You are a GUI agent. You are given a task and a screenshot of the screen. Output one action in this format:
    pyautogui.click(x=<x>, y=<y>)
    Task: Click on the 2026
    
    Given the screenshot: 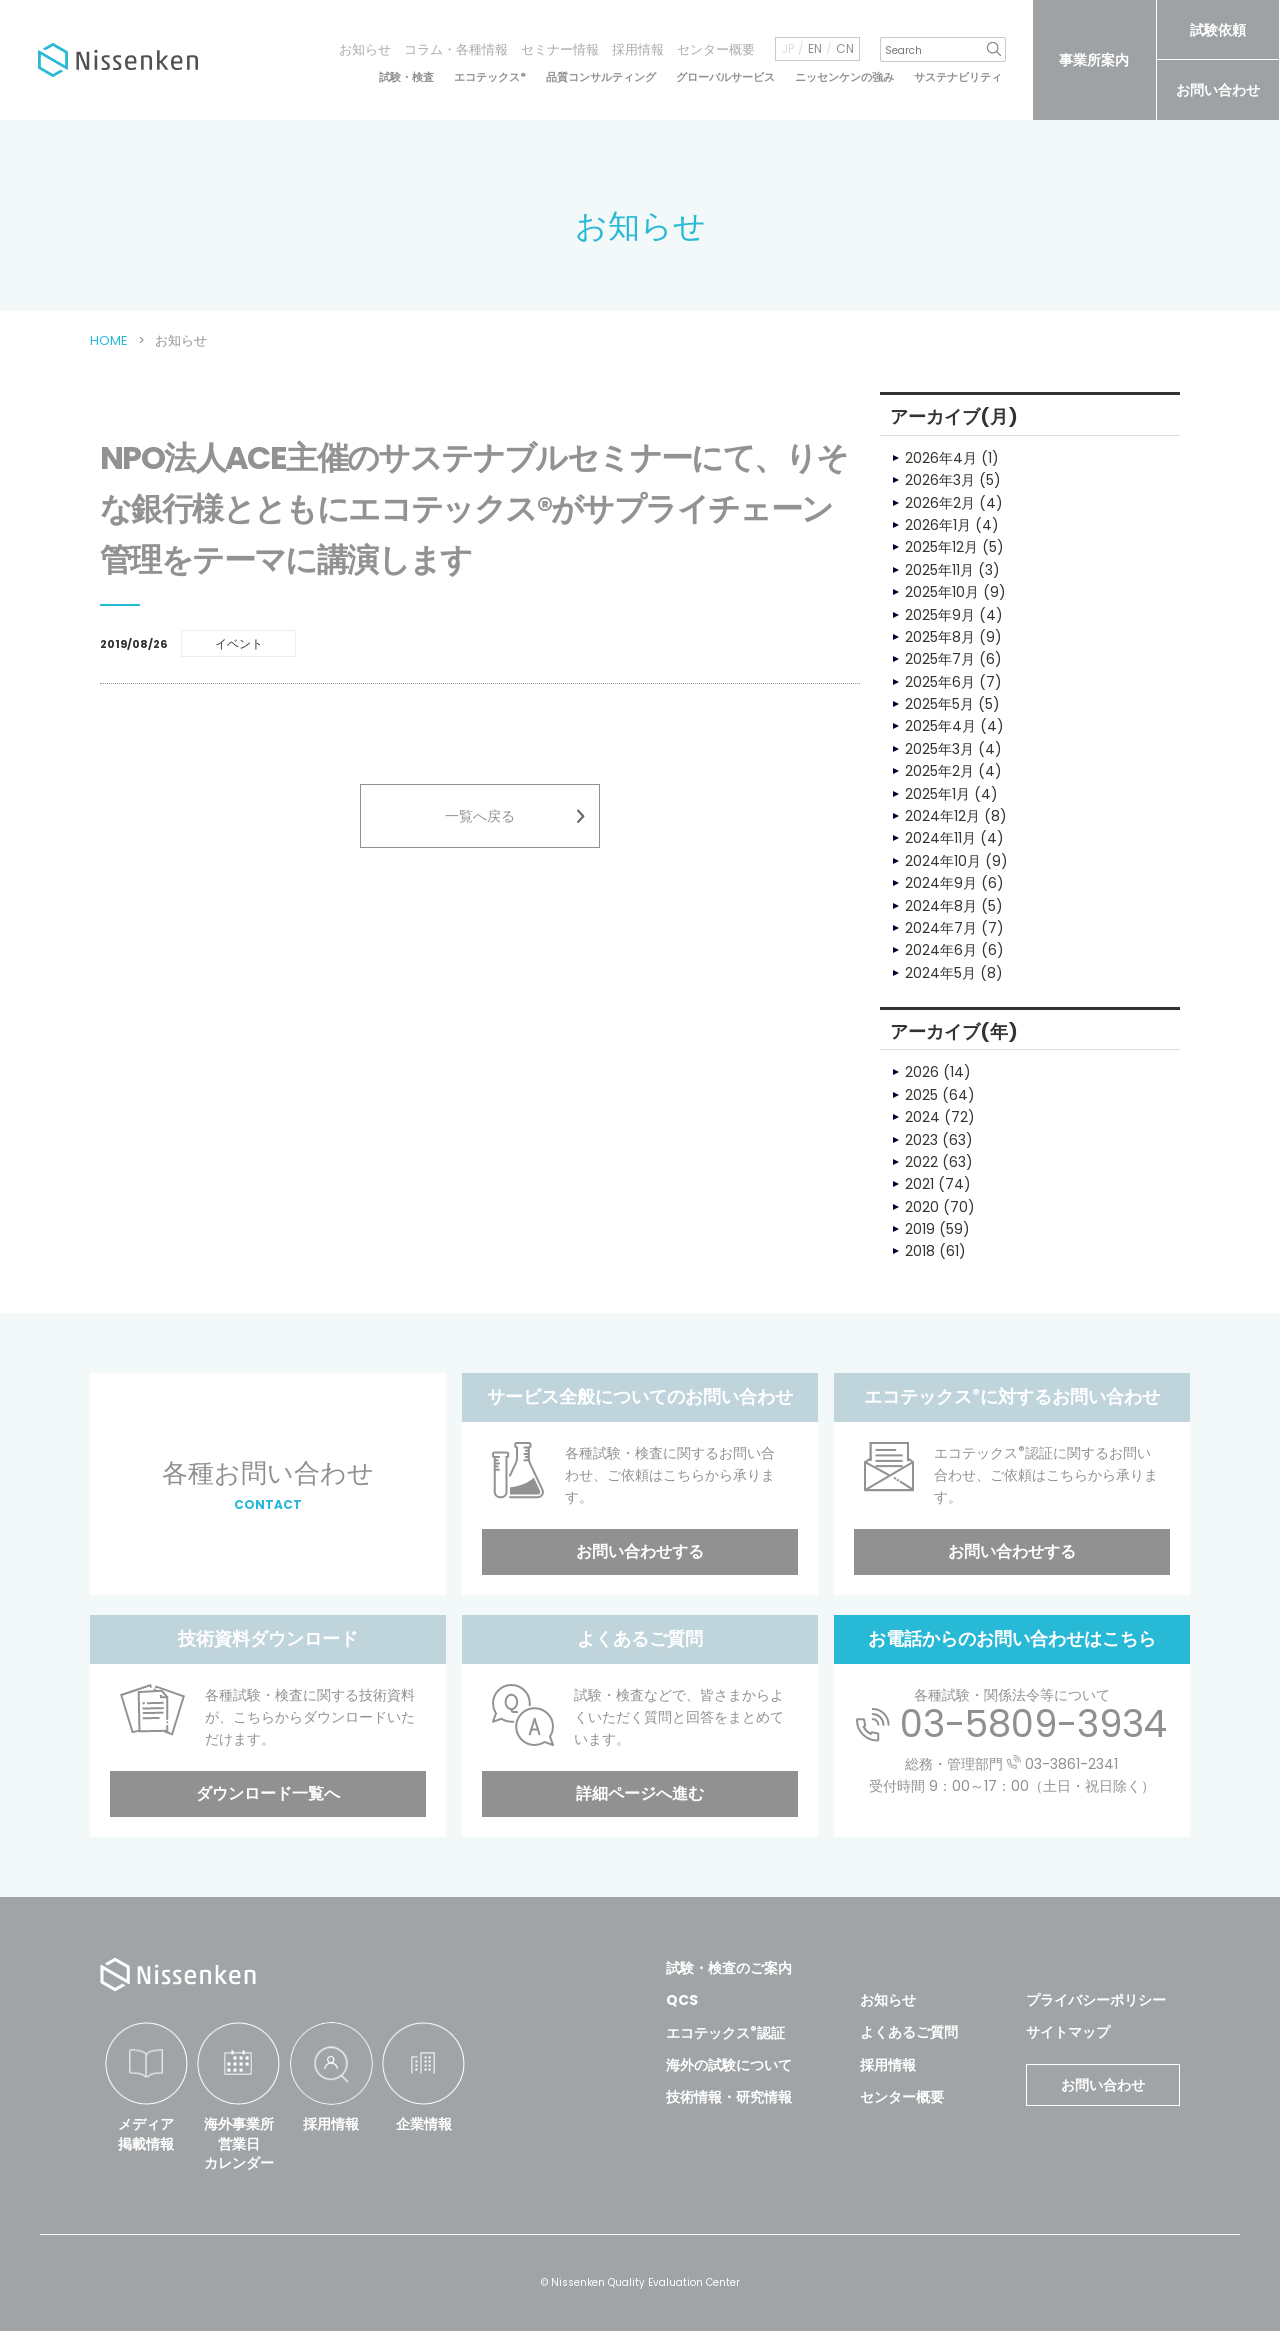 What is the action you would take?
    pyautogui.click(x=922, y=1072)
    